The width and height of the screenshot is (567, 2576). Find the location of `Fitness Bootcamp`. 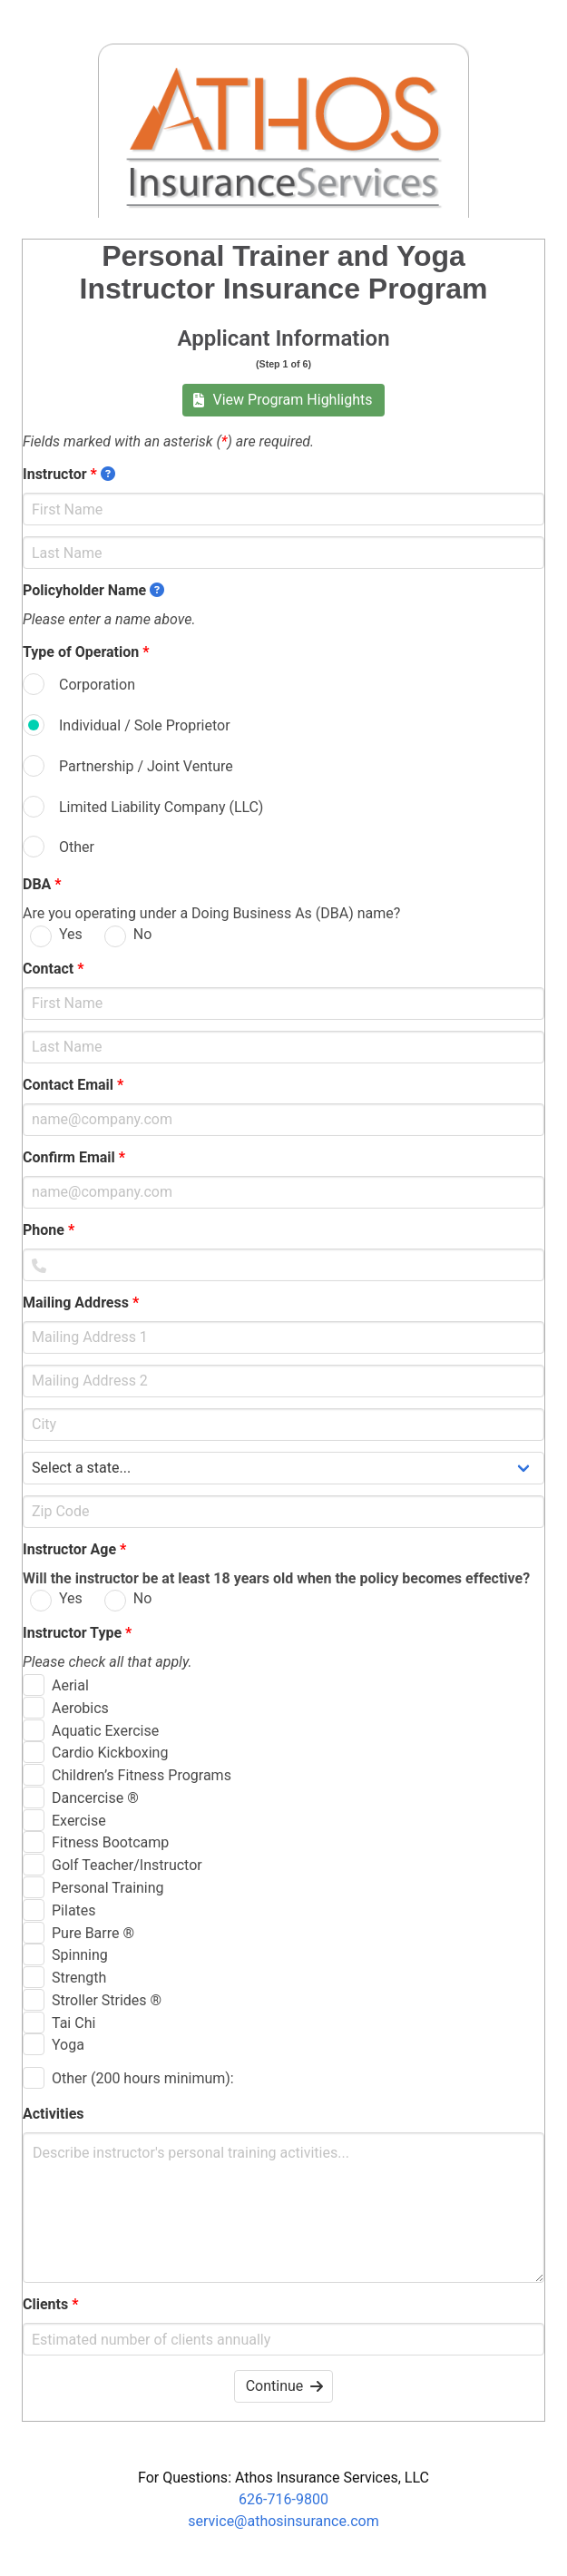

Fitness Bootcamp is located at coordinates (110, 1842).